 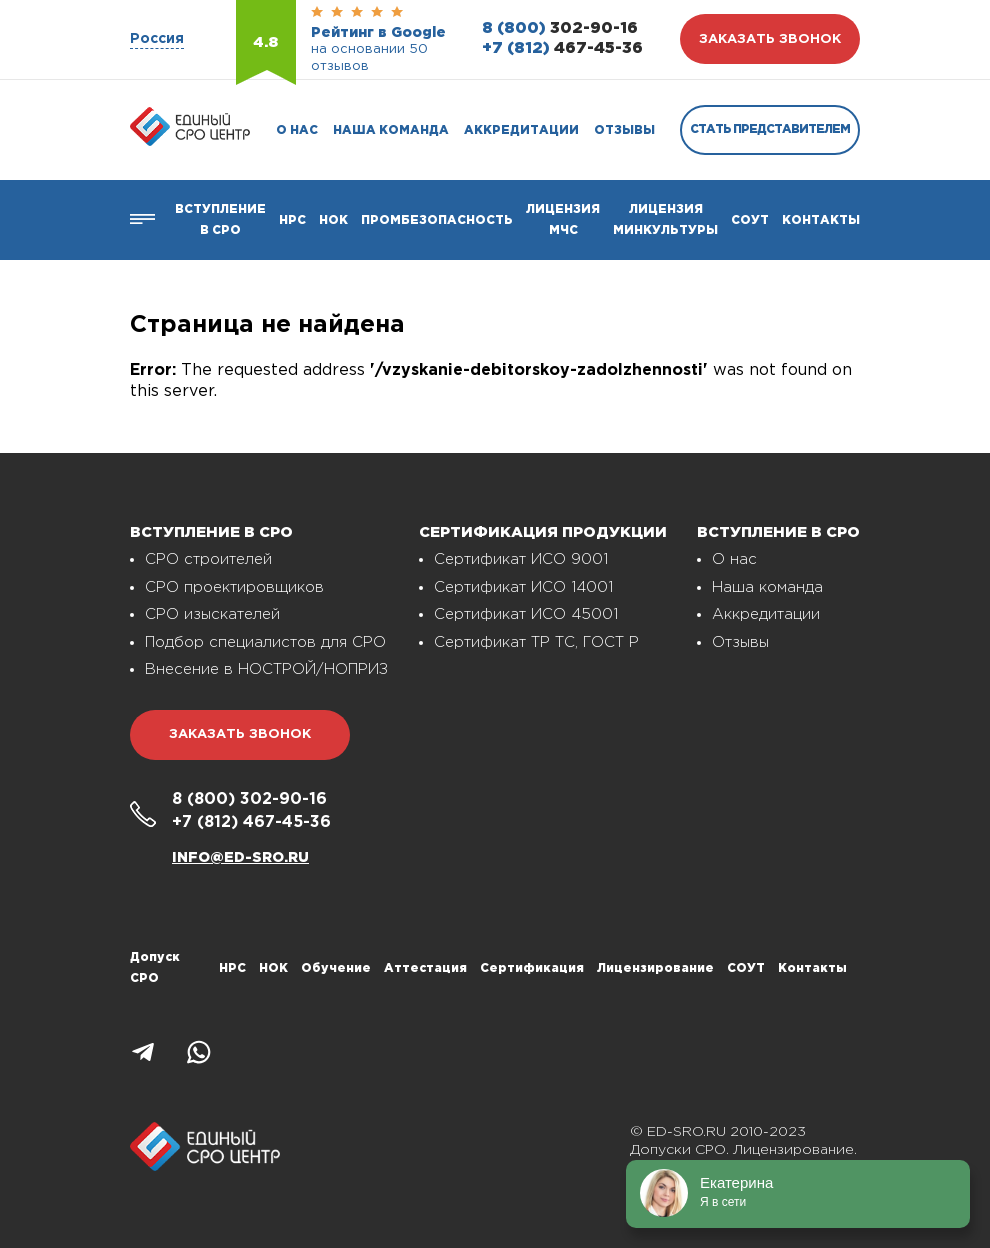 What do you see at coordinates (523, 587) in the screenshot?
I see `Сертификат ИСО 14001` at bounding box center [523, 587].